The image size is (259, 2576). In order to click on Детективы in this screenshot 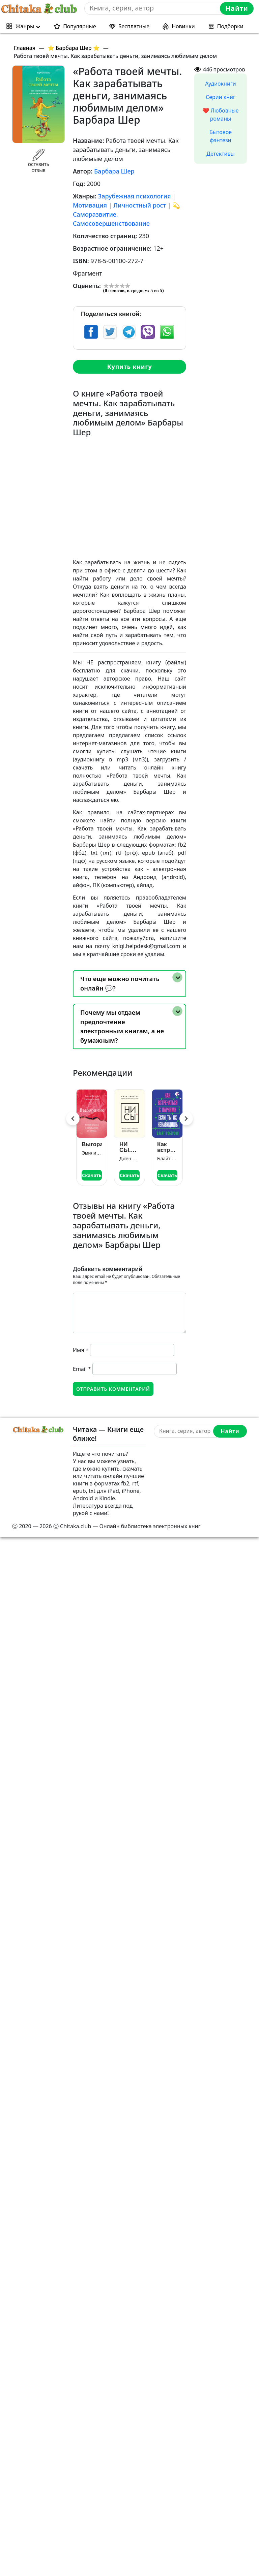, I will do `click(220, 153)`.